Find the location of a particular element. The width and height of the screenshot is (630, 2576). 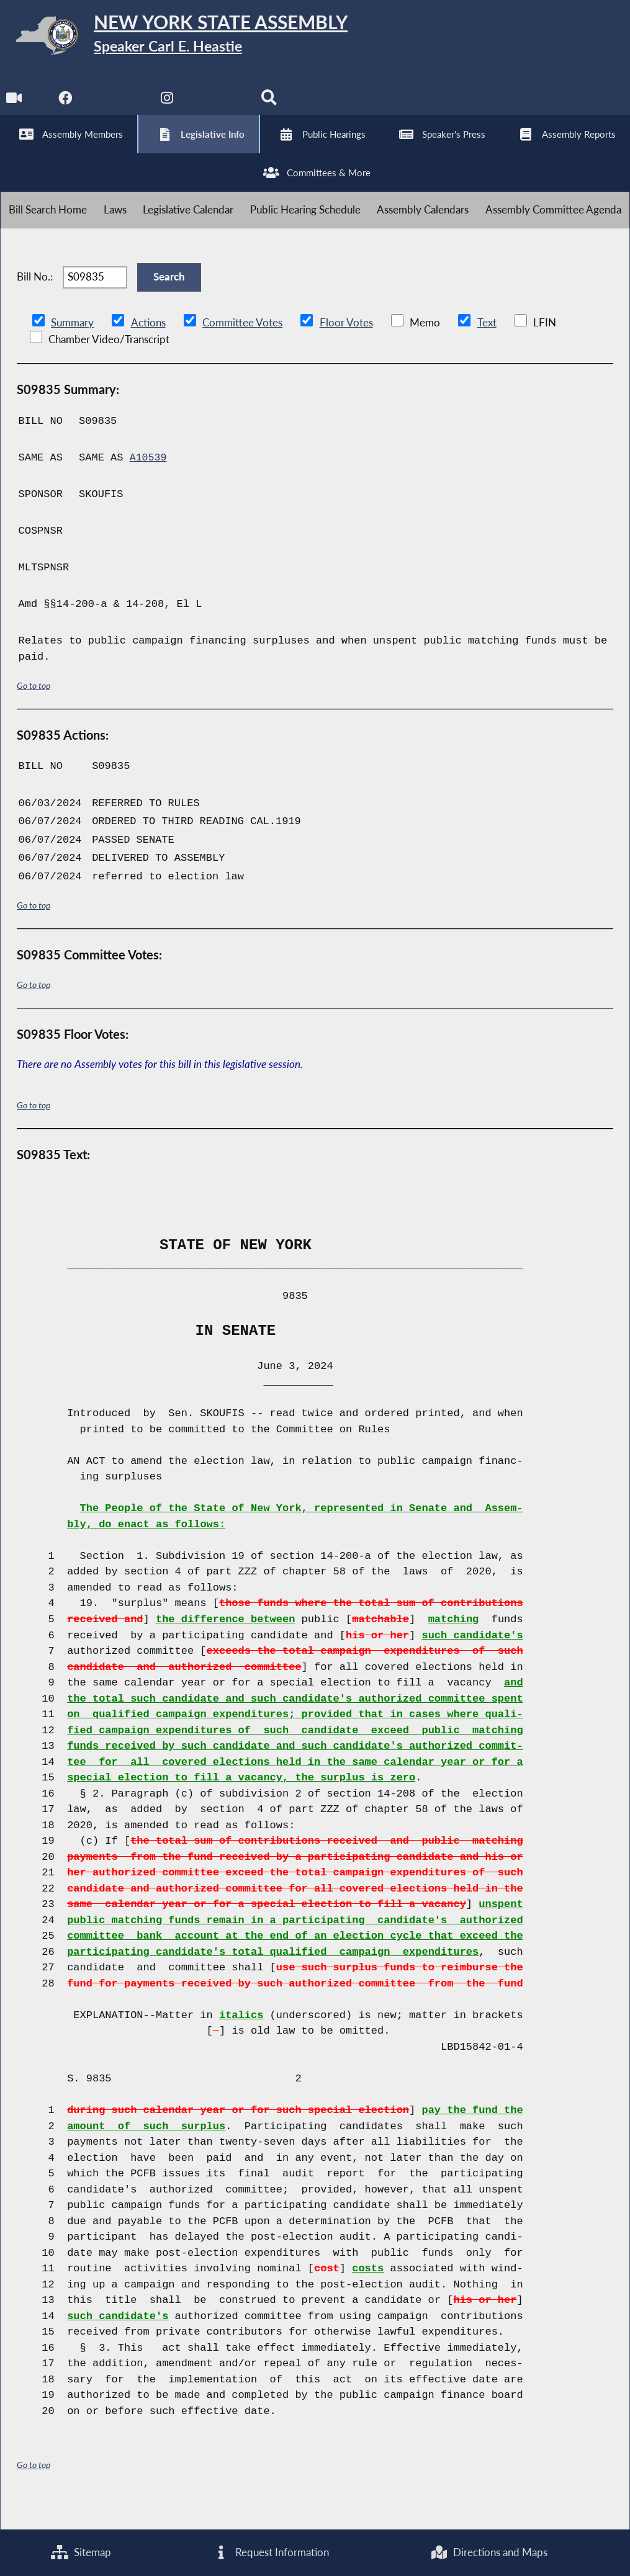

Sitemap is located at coordinates (80, 2552).